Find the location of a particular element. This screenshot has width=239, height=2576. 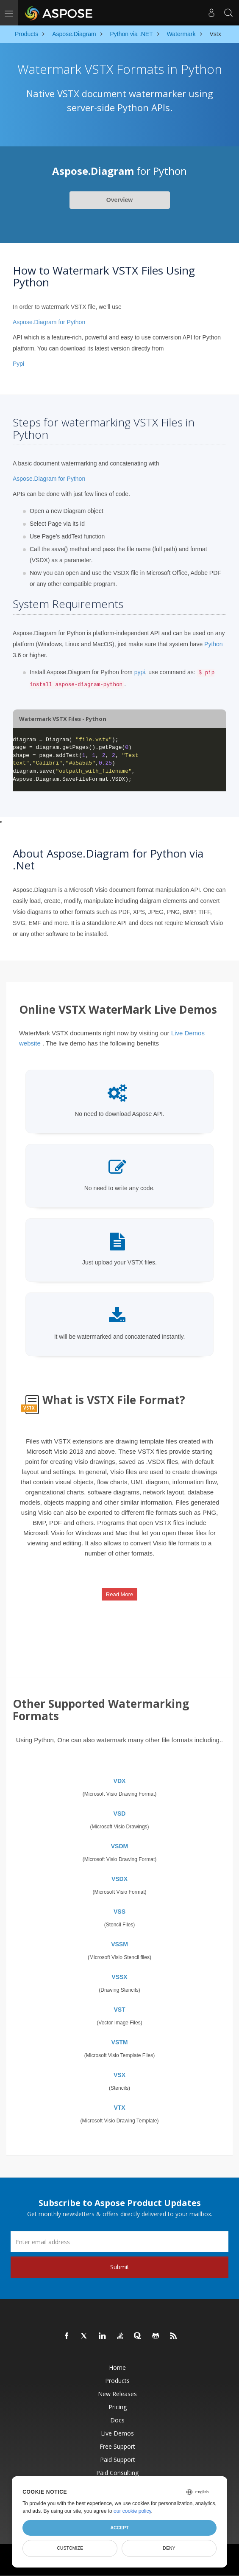

VSDX is located at coordinates (119, 1878).